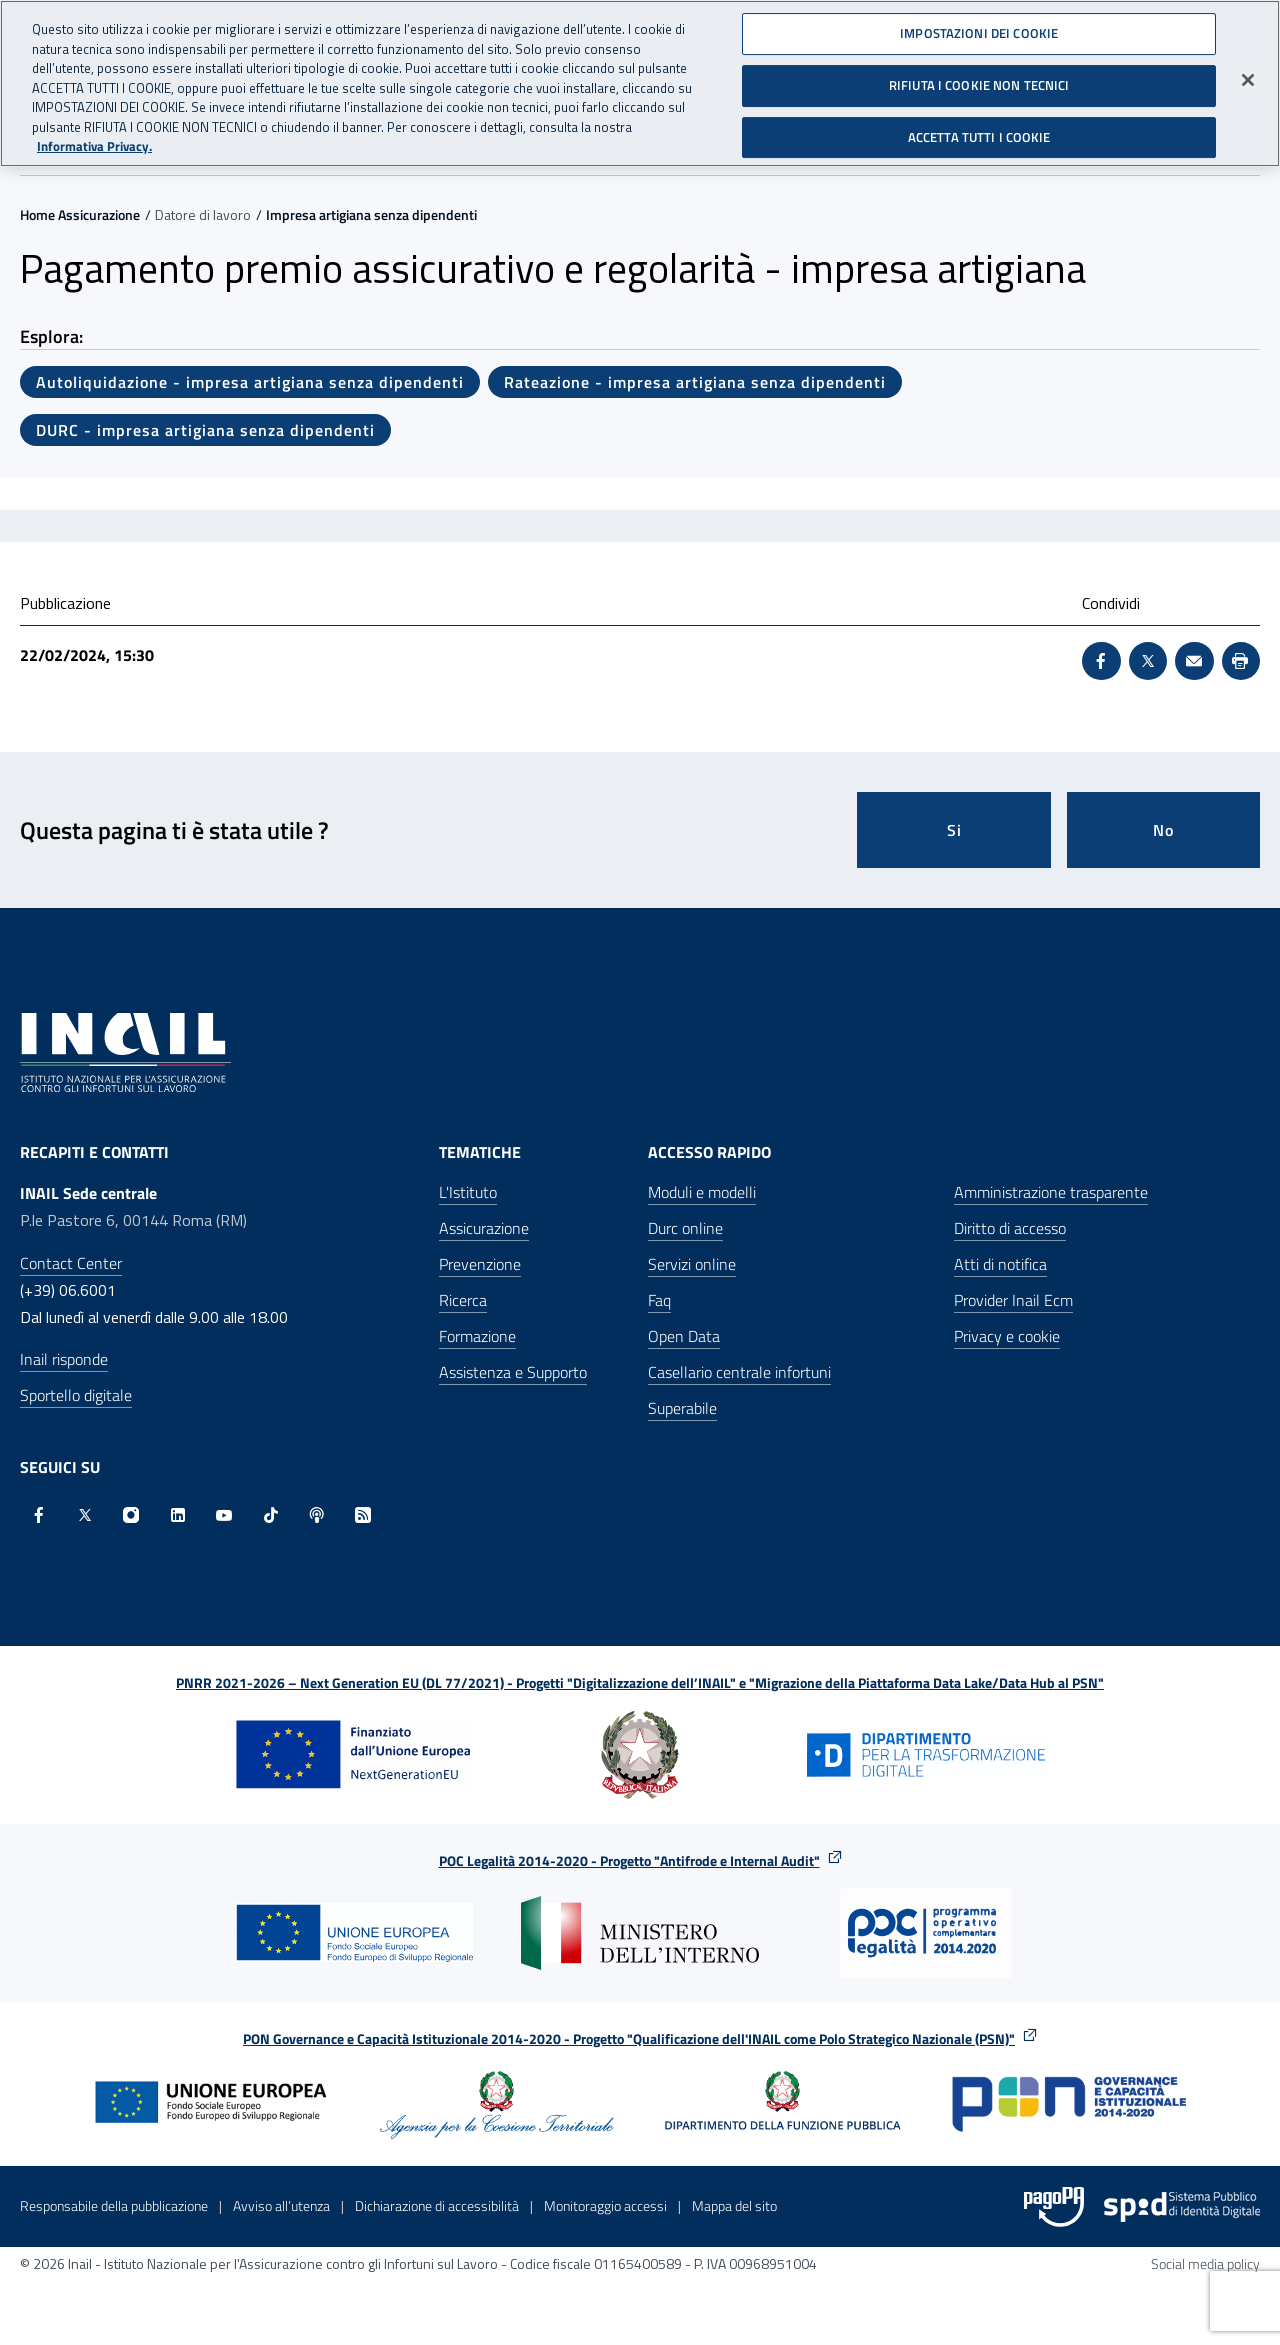 The width and height of the screenshot is (1280, 2345). I want to click on Moduli e modelli [Moduli e modelli - Apre nella stessa finestra], so click(702, 1192).